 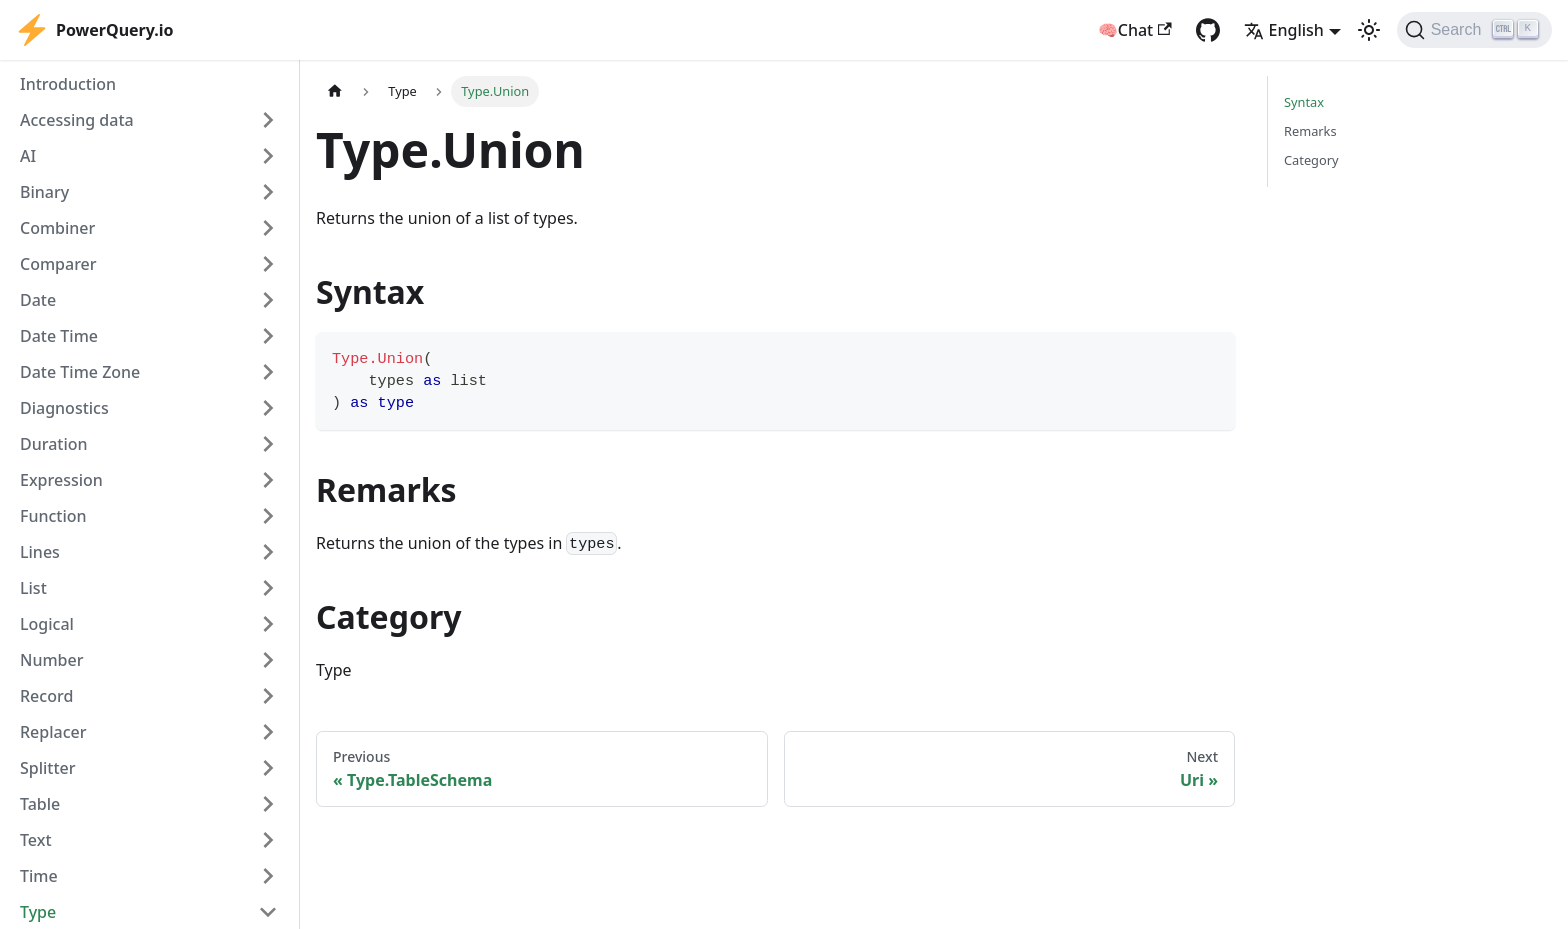 What do you see at coordinates (53, 516) in the screenshot?
I see `Function` at bounding box center [53, 516].